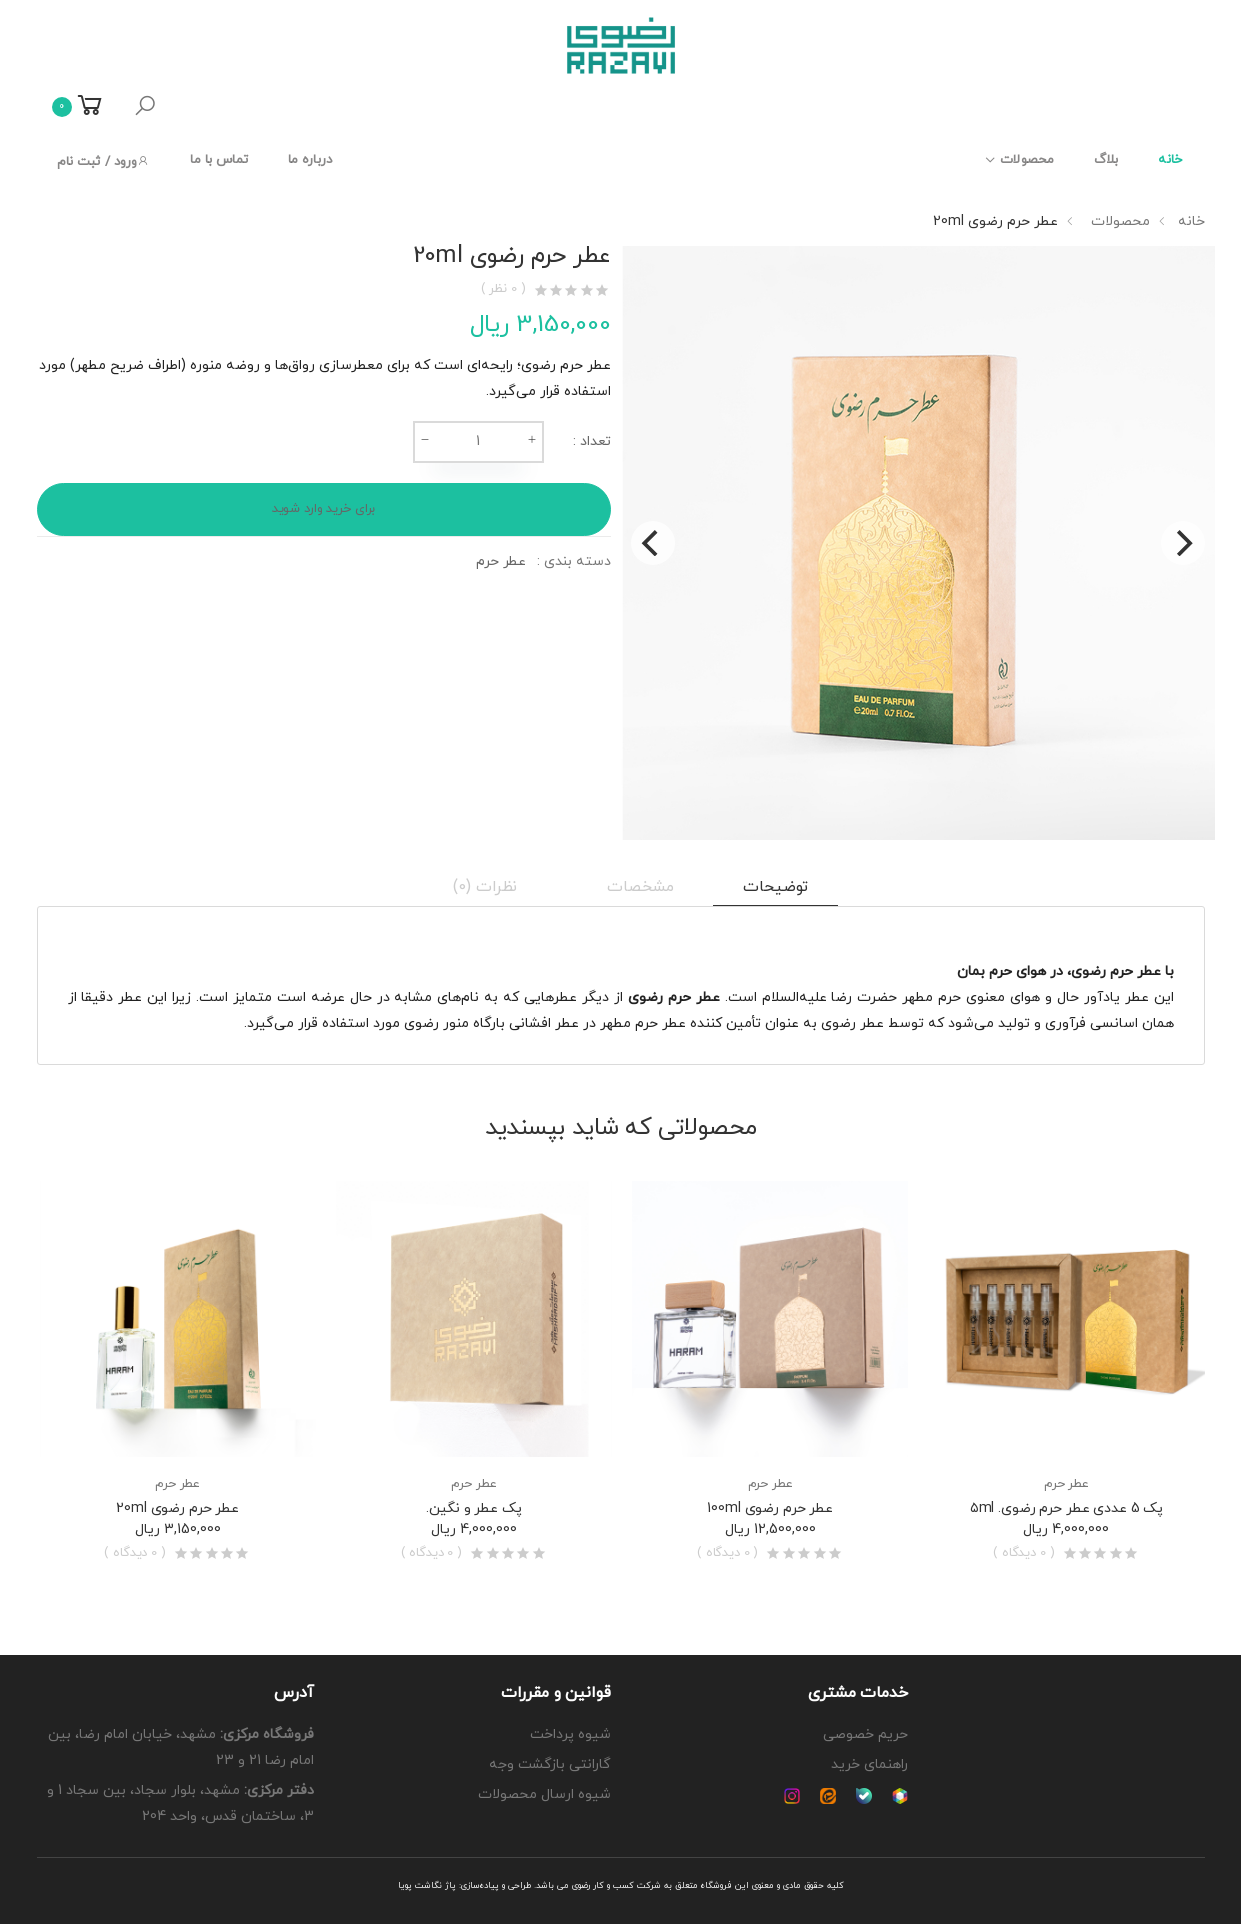  Describe the element at coordinates (218, 160) in the screenshot. I see `تماس با ما` at that location.